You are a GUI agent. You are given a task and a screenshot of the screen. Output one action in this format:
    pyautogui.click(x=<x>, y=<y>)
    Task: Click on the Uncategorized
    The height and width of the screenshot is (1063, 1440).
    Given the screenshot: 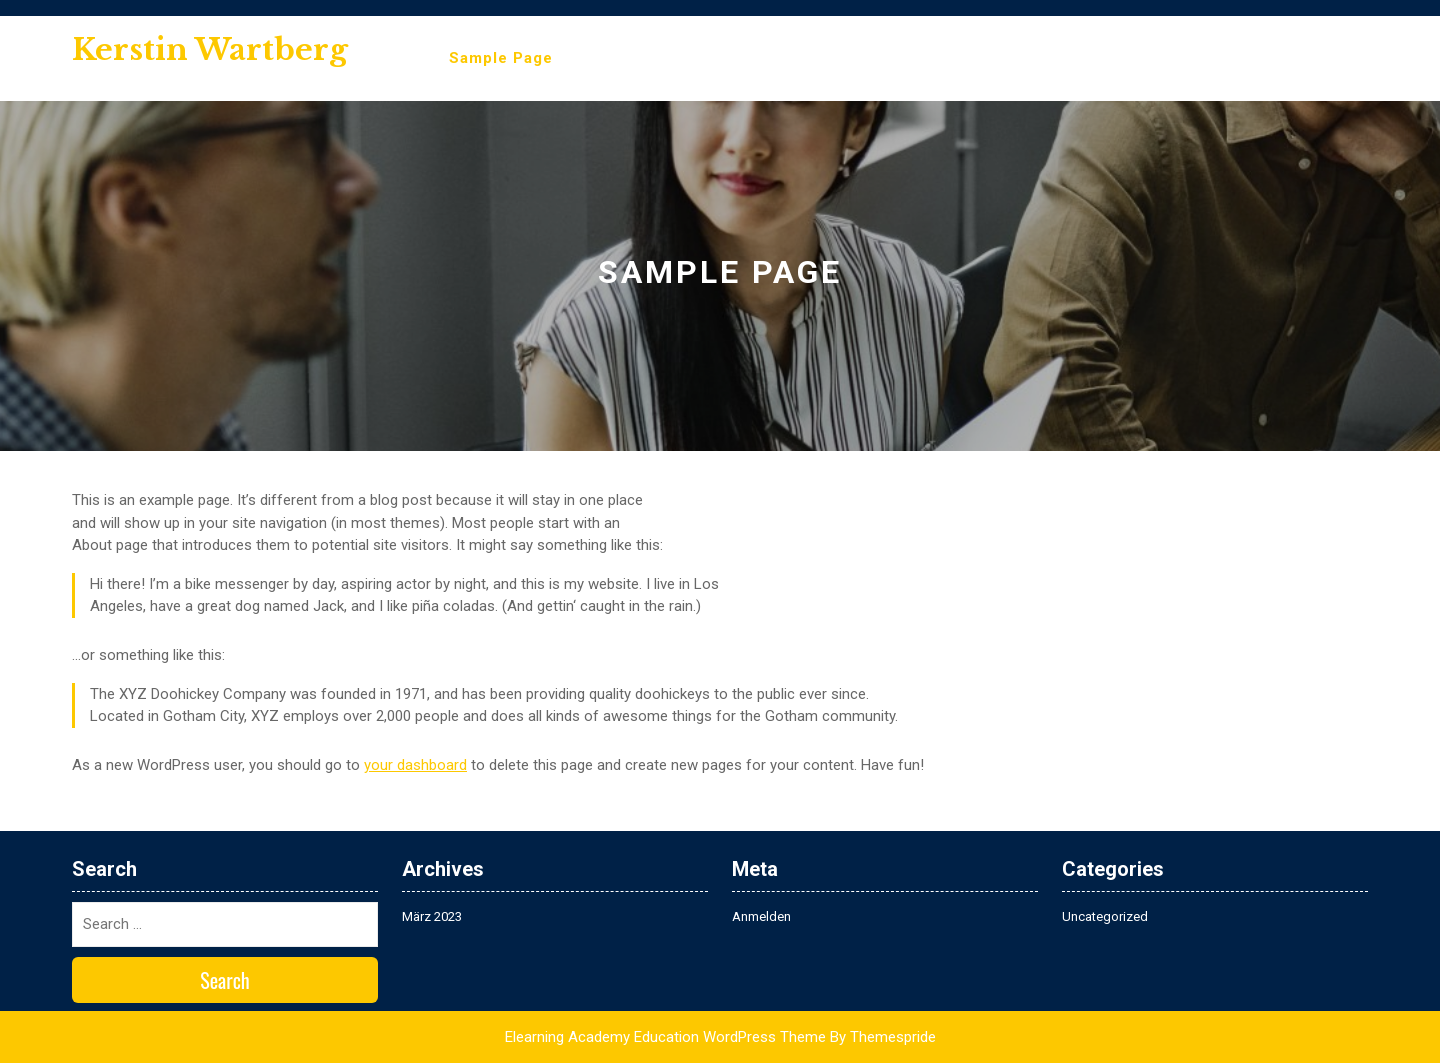 What is the action you would take?
    pyautogui.click(x=1105, y=916)
    